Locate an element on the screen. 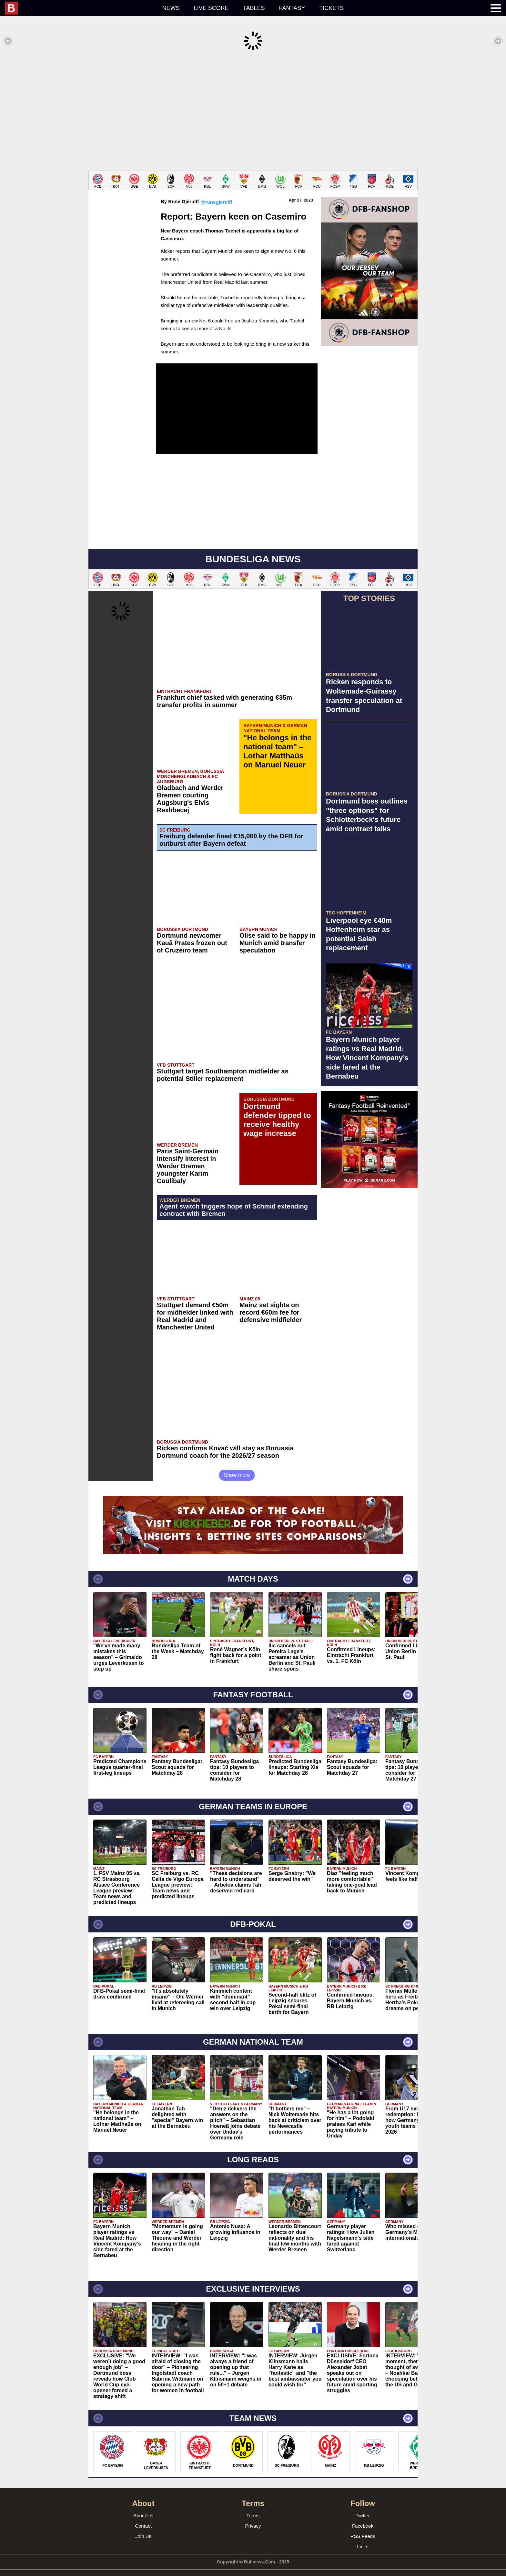  About Us is located at coordinates (143, 2506).